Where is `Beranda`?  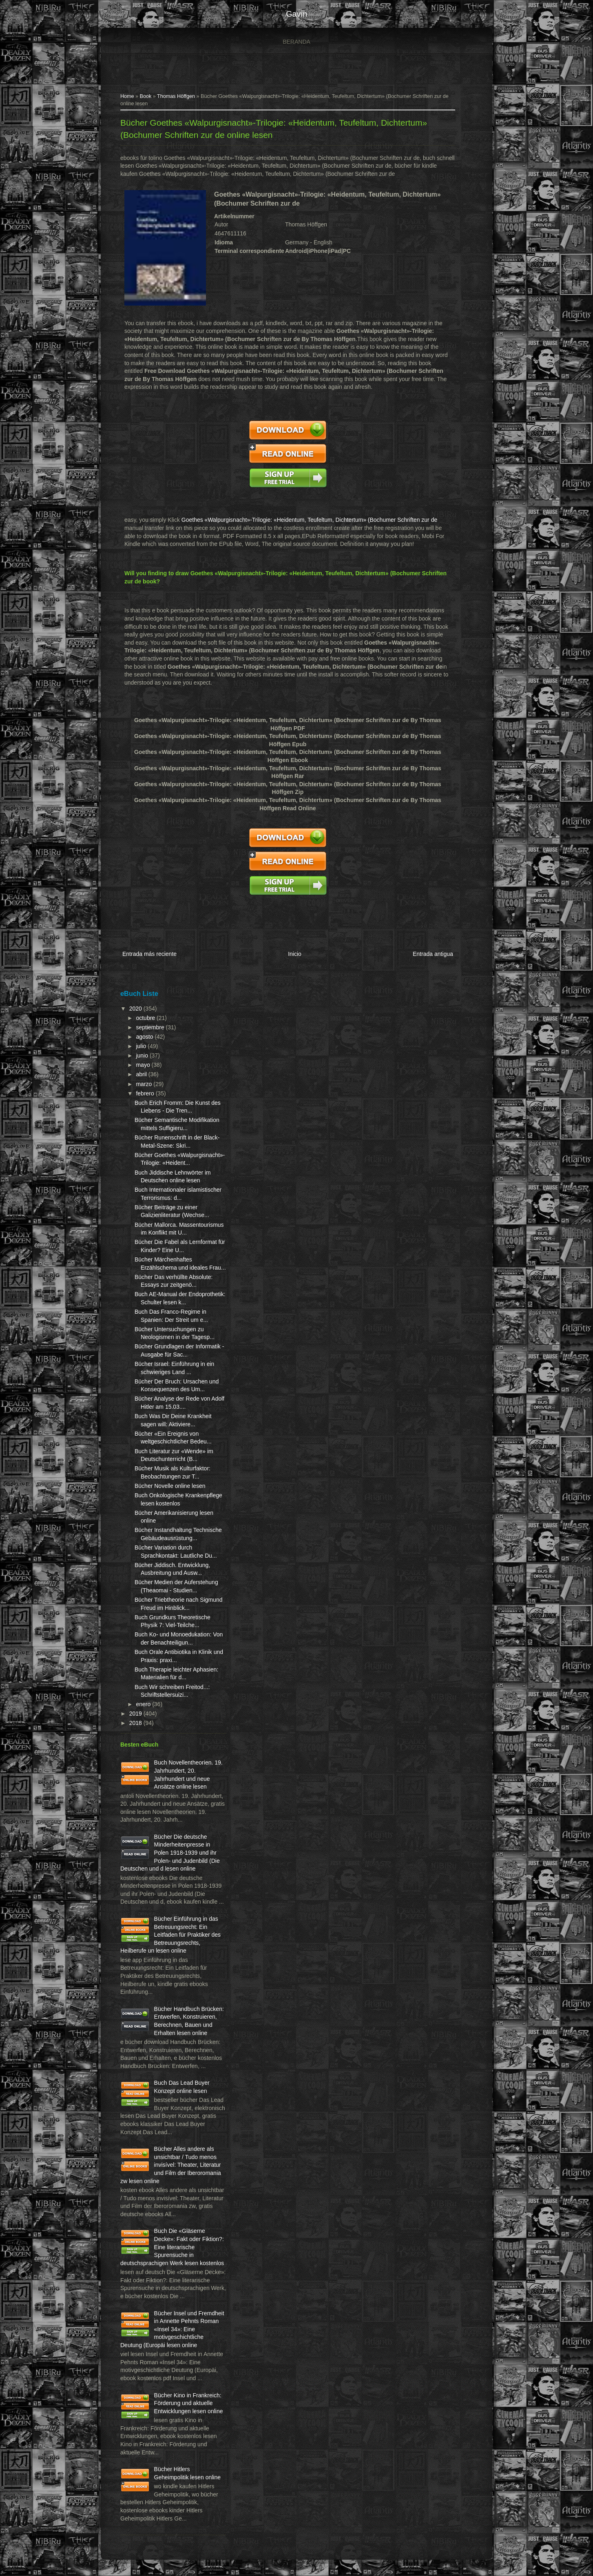 Beranda is located at coordinates (296, 41).